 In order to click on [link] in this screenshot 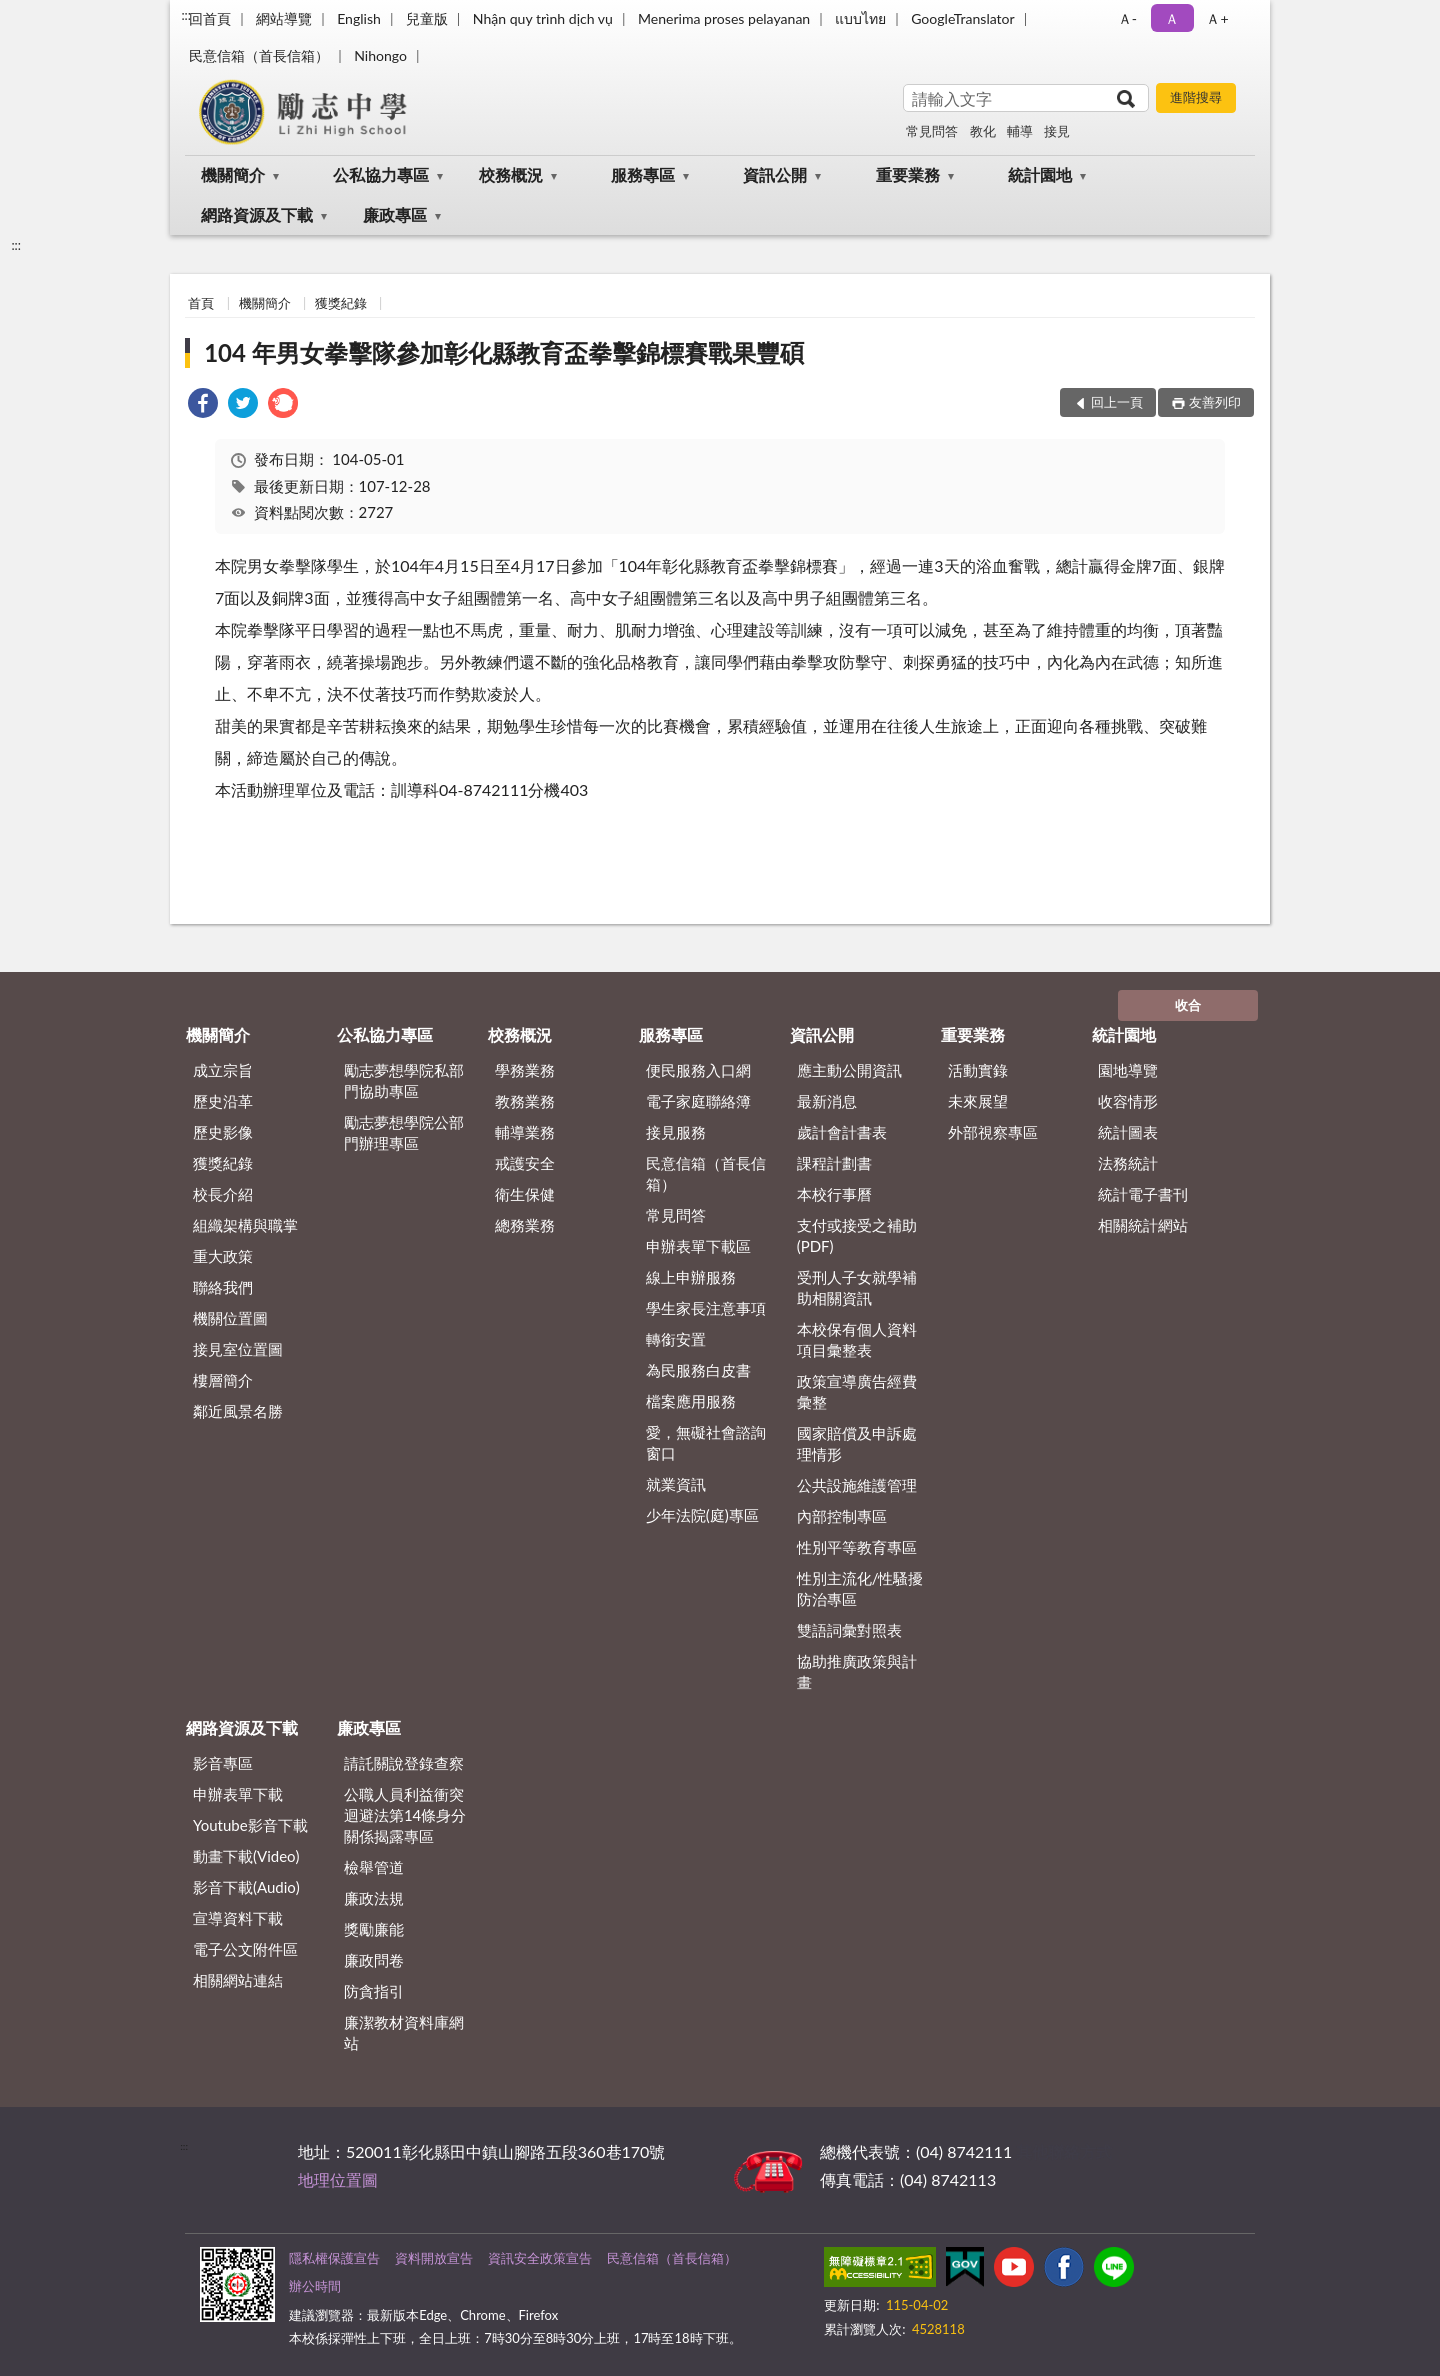, I will do `click(203, 405)`.